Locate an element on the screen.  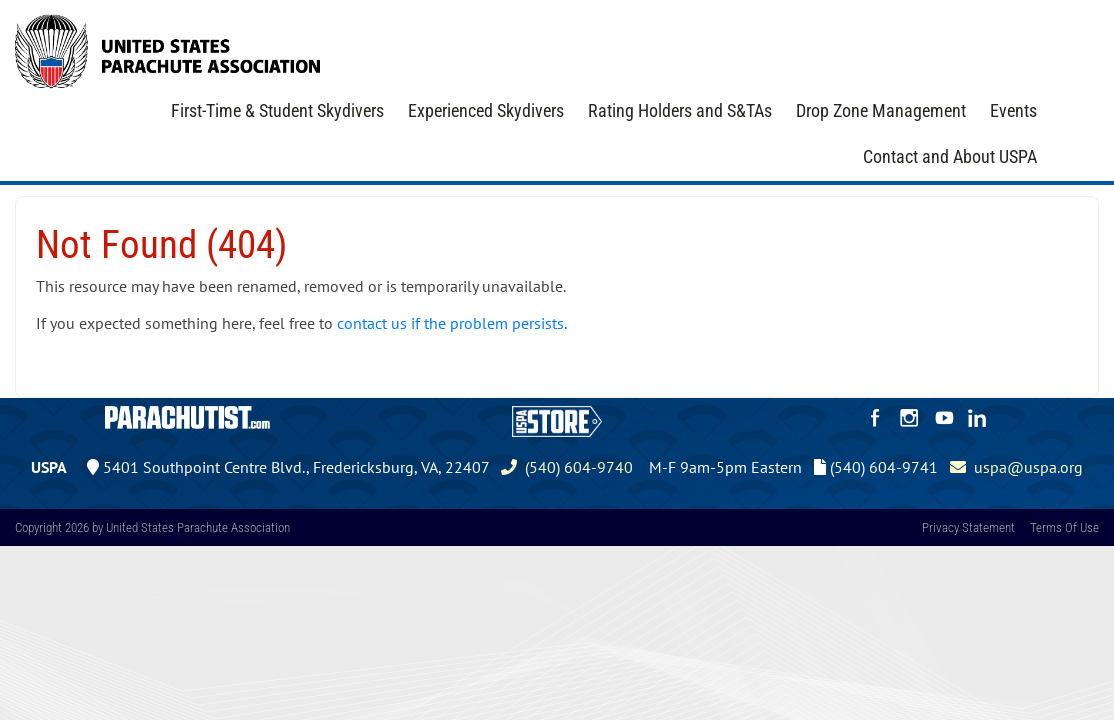
[United States Parachute Association] is located at coordinates (168, 49).